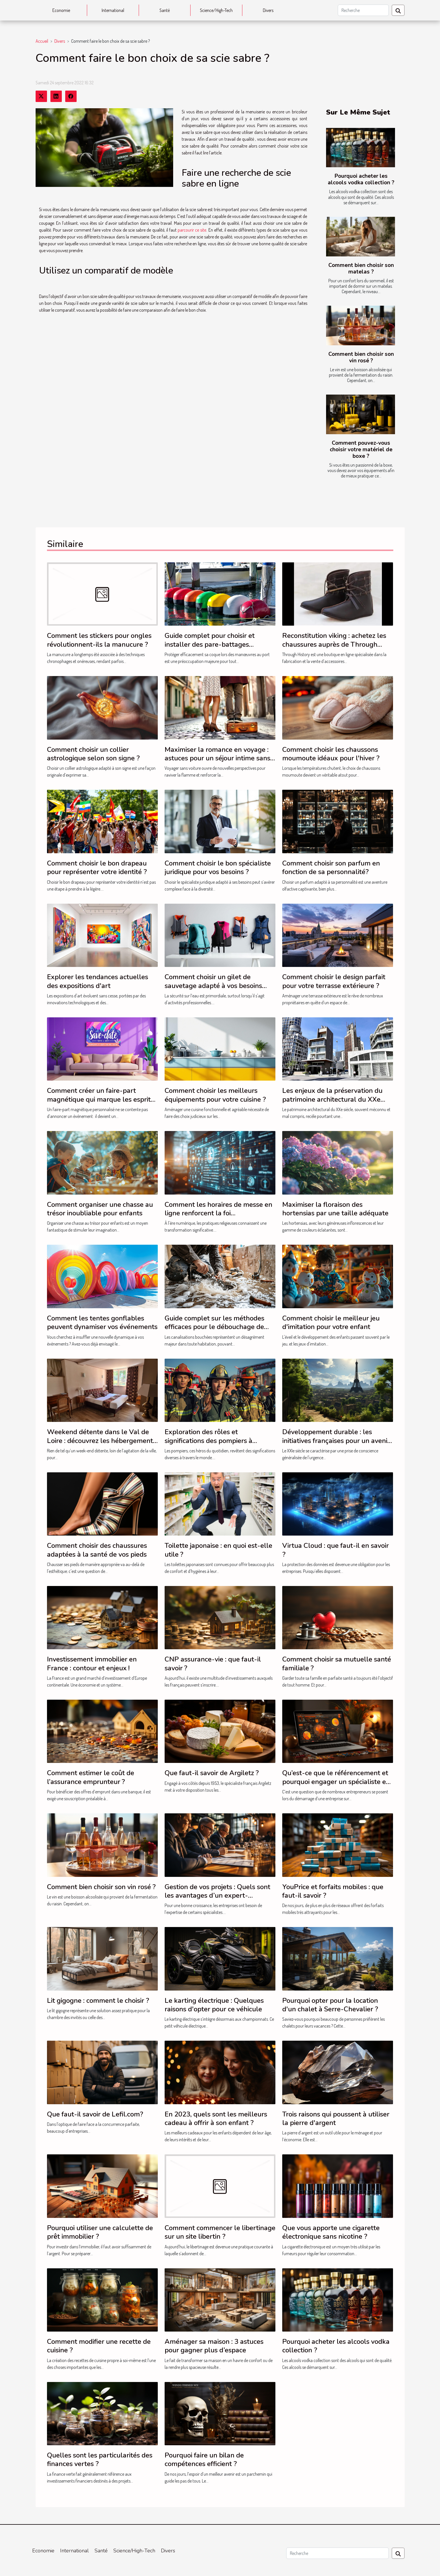 The width and height of the screenshot is (440, 2576). I want to click on [Recherche], so click(363, 10).